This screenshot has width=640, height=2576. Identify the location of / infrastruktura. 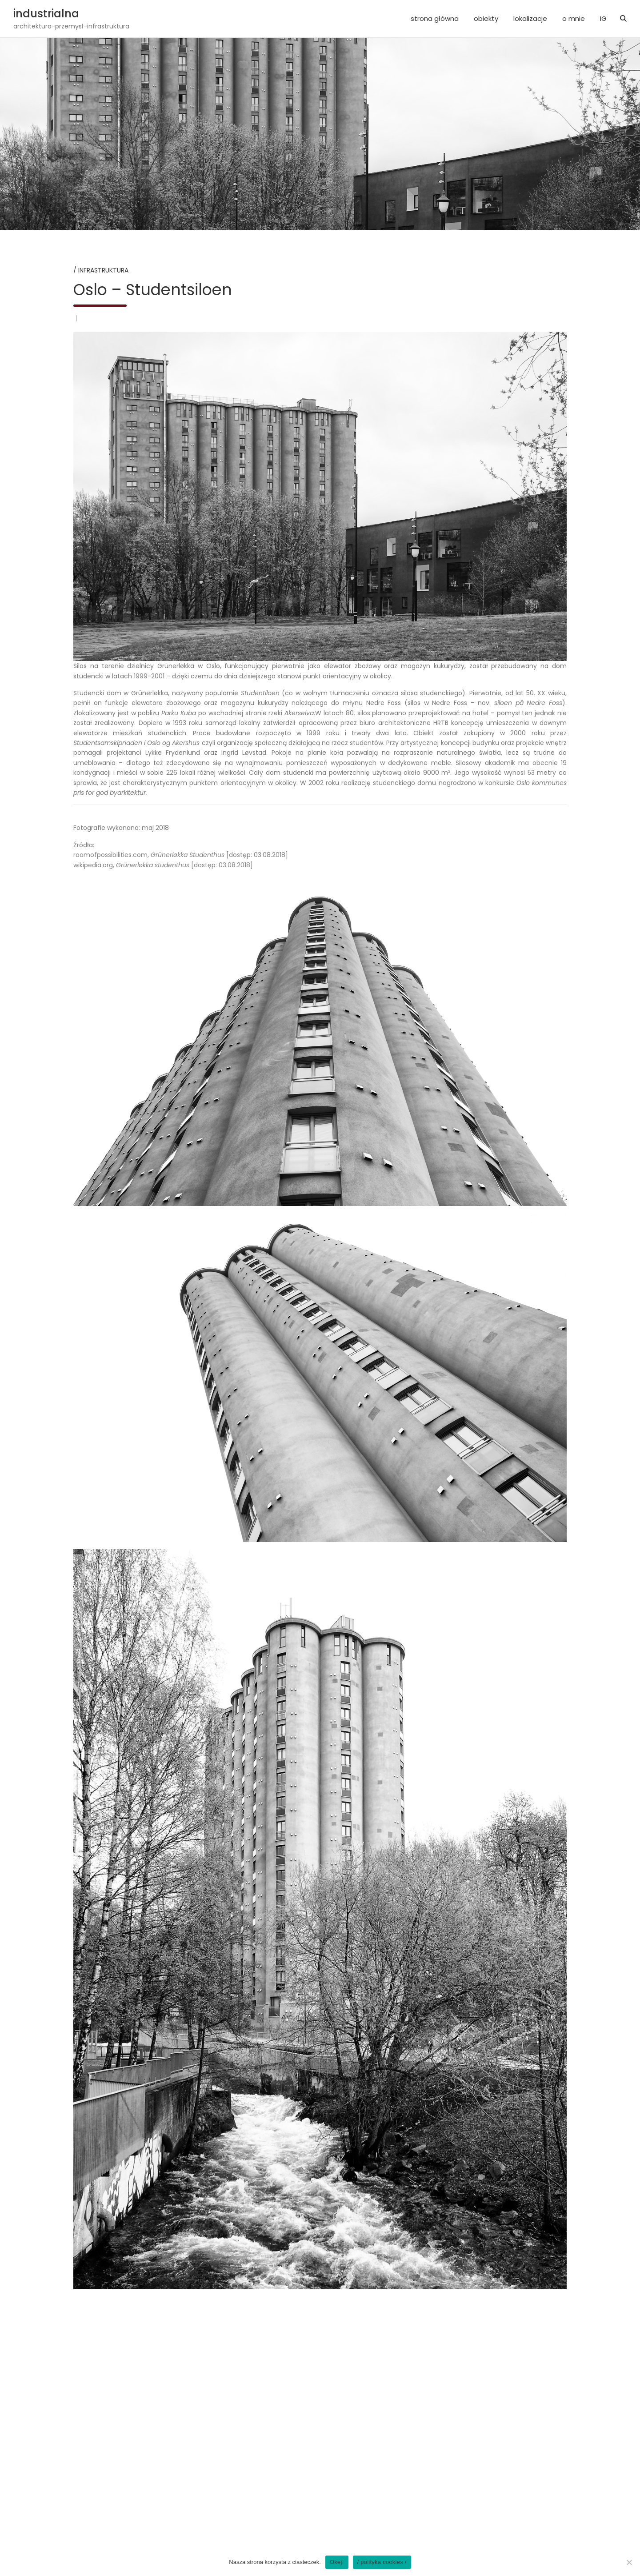
(100, 270).